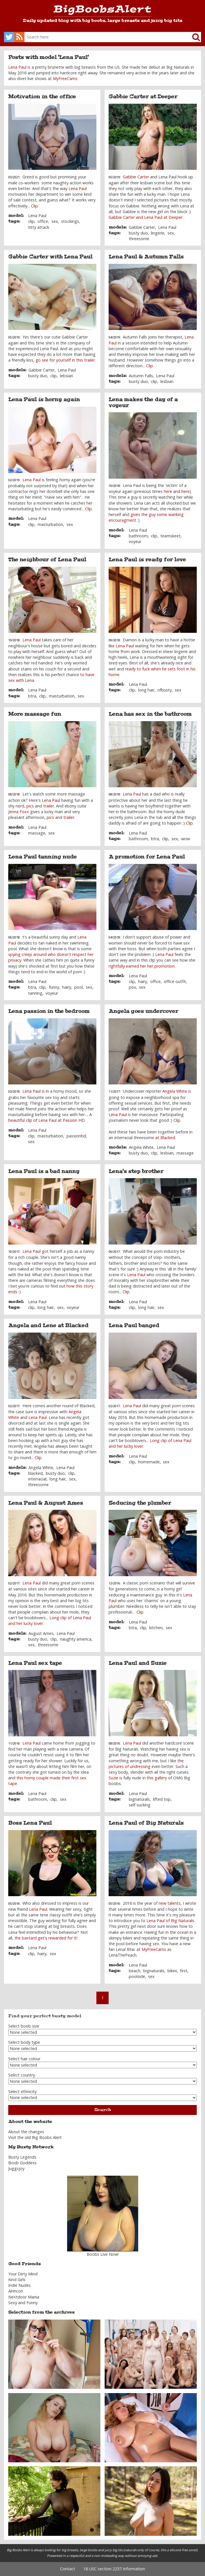 This screenshot has width=205, height=2576. What do you see at coordinates (44, 1171) in the screenshot?
I see `Lena Paul is a bad nanny` at bounding box center [44, 1171].